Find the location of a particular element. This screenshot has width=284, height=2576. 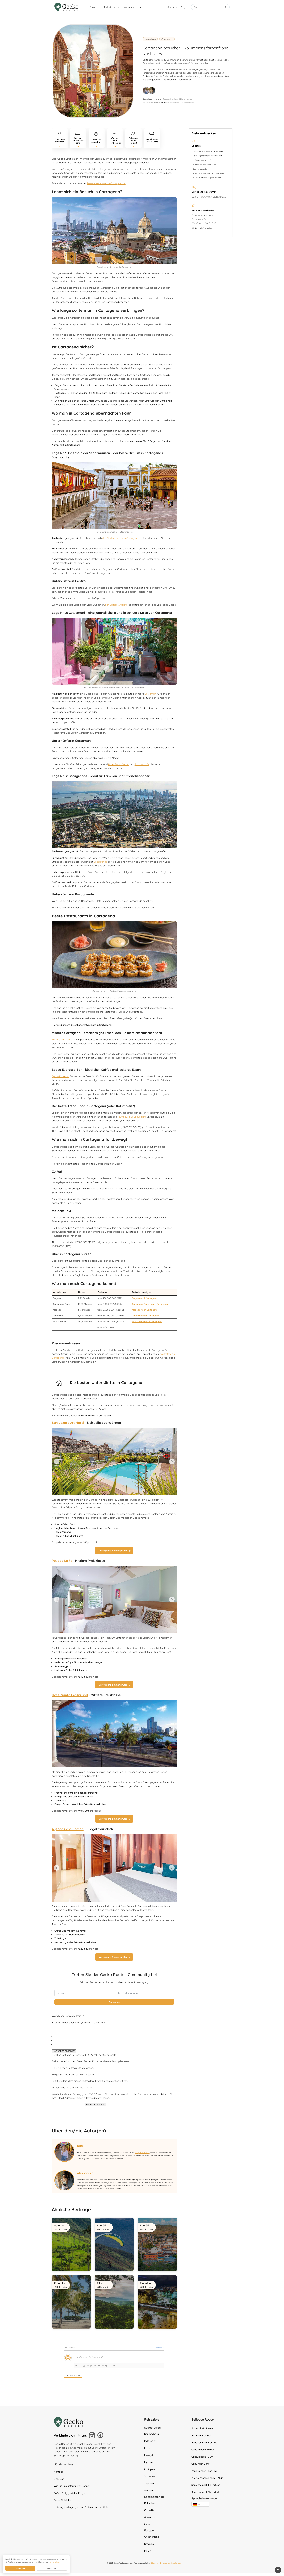

Abonnieren is located at coordinates (114, 2002).